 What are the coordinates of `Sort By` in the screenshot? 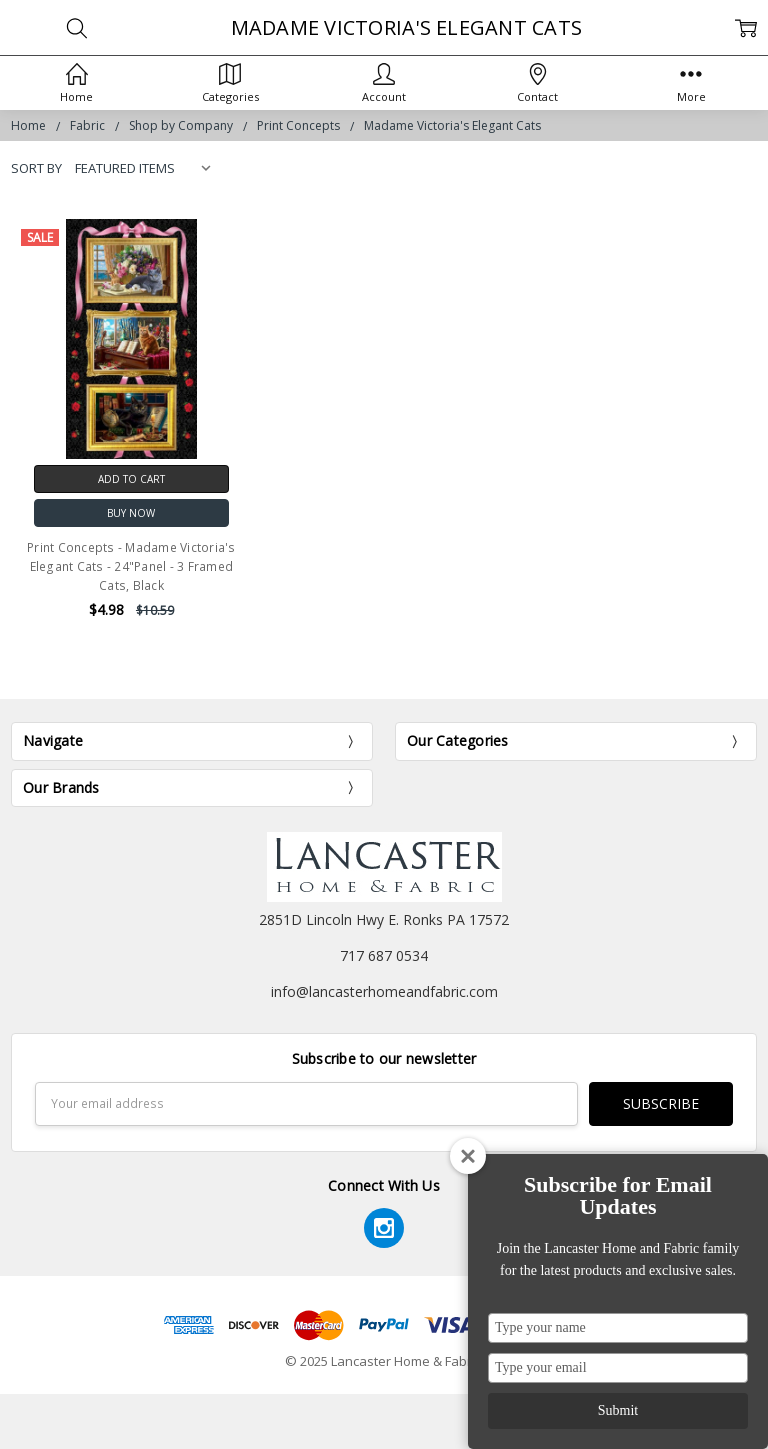 It's located at (36, 168).